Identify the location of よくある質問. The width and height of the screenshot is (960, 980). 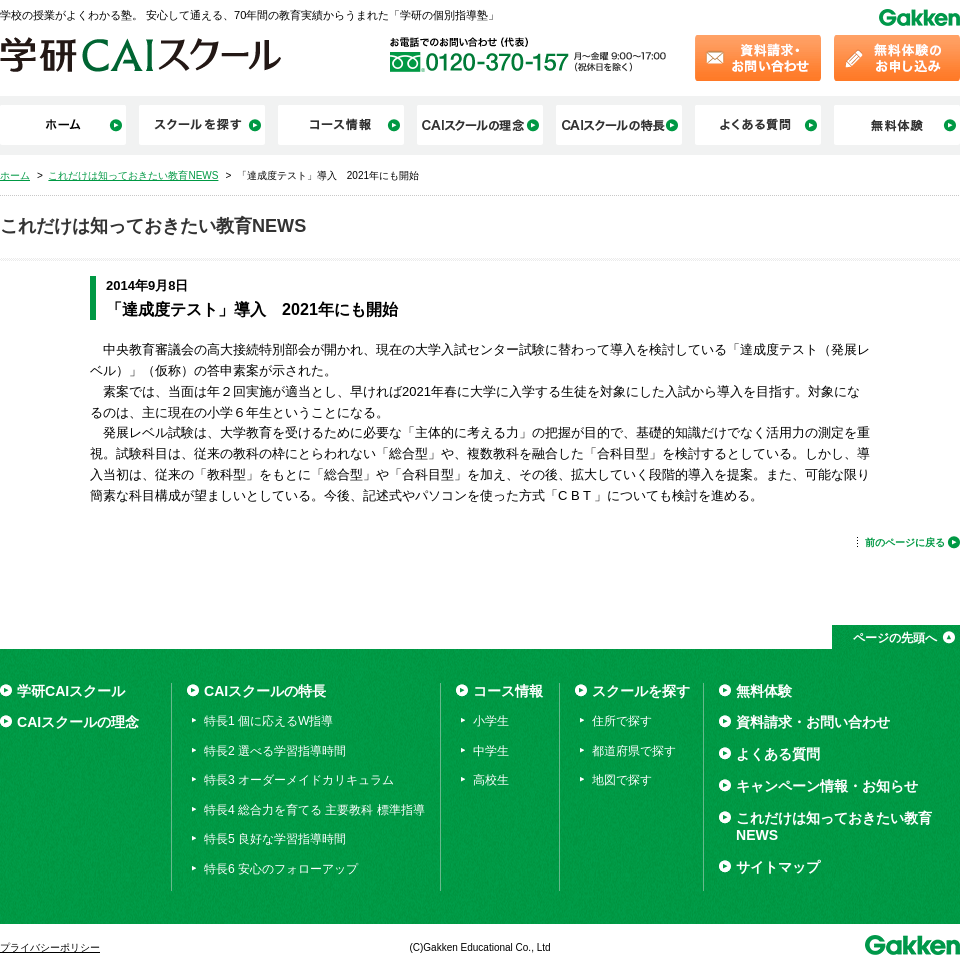
(778, 754).